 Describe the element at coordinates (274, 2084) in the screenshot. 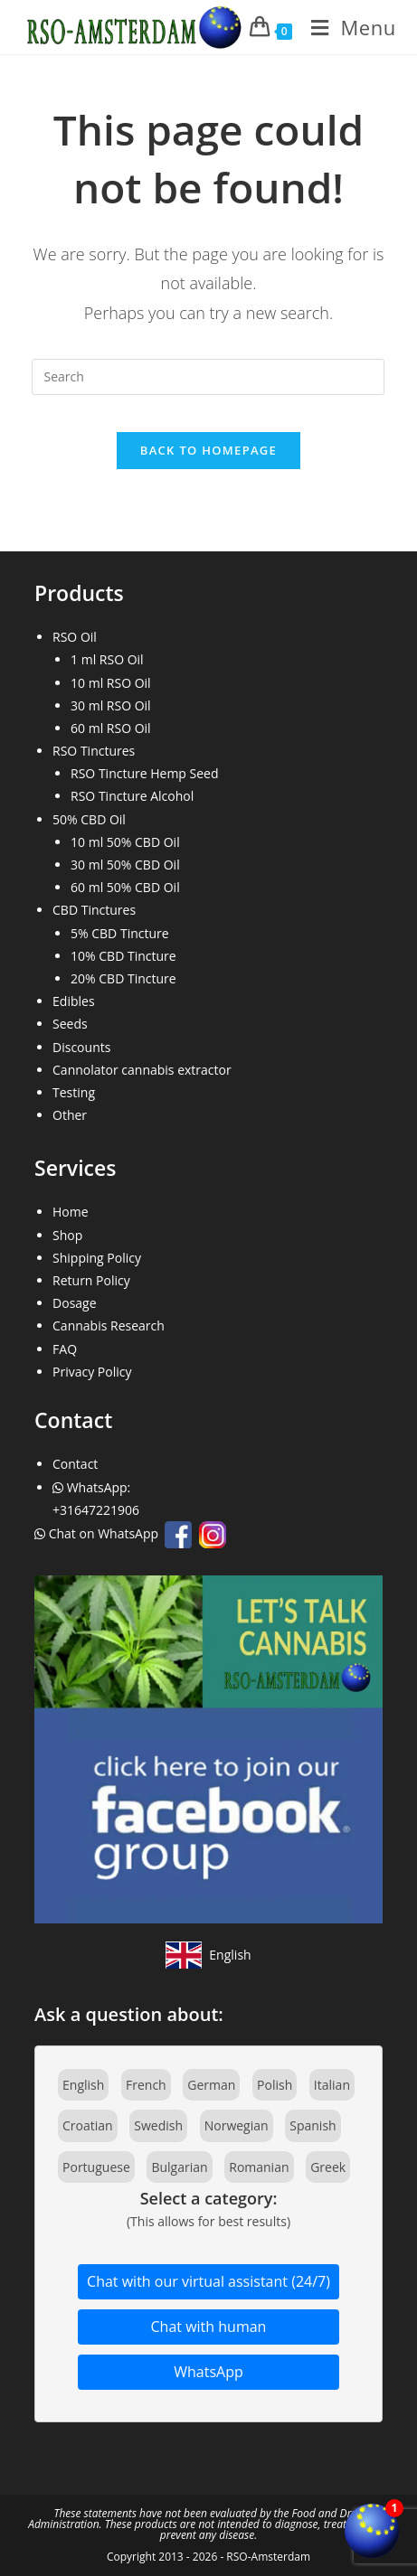

I see `Polish` at that location.